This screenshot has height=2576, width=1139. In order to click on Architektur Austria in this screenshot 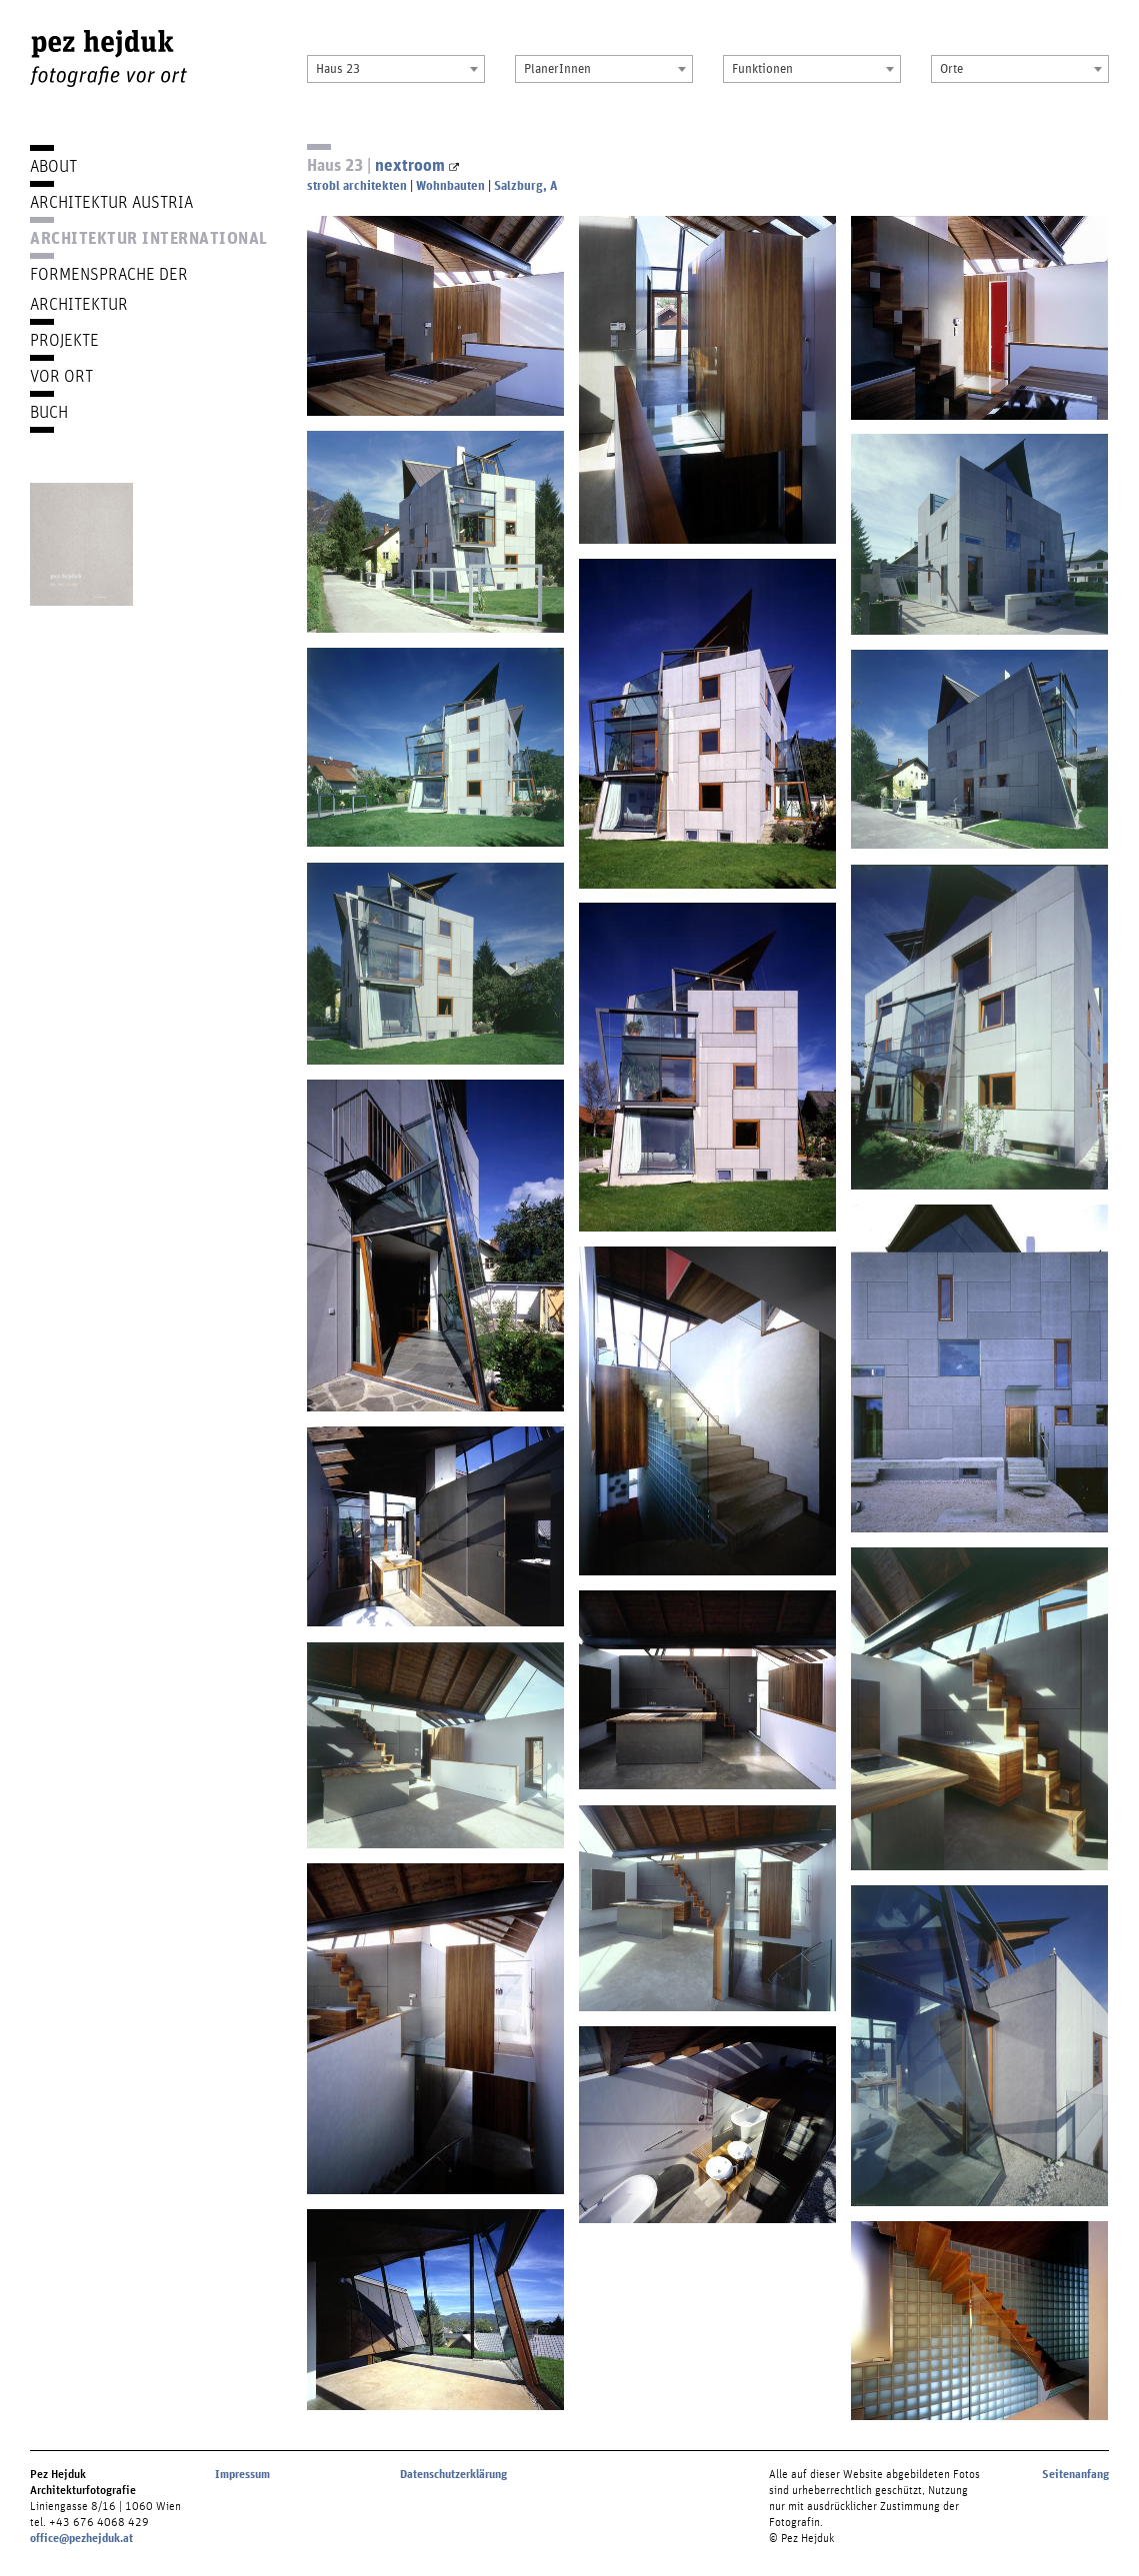, I will do `click(111, 201)`.